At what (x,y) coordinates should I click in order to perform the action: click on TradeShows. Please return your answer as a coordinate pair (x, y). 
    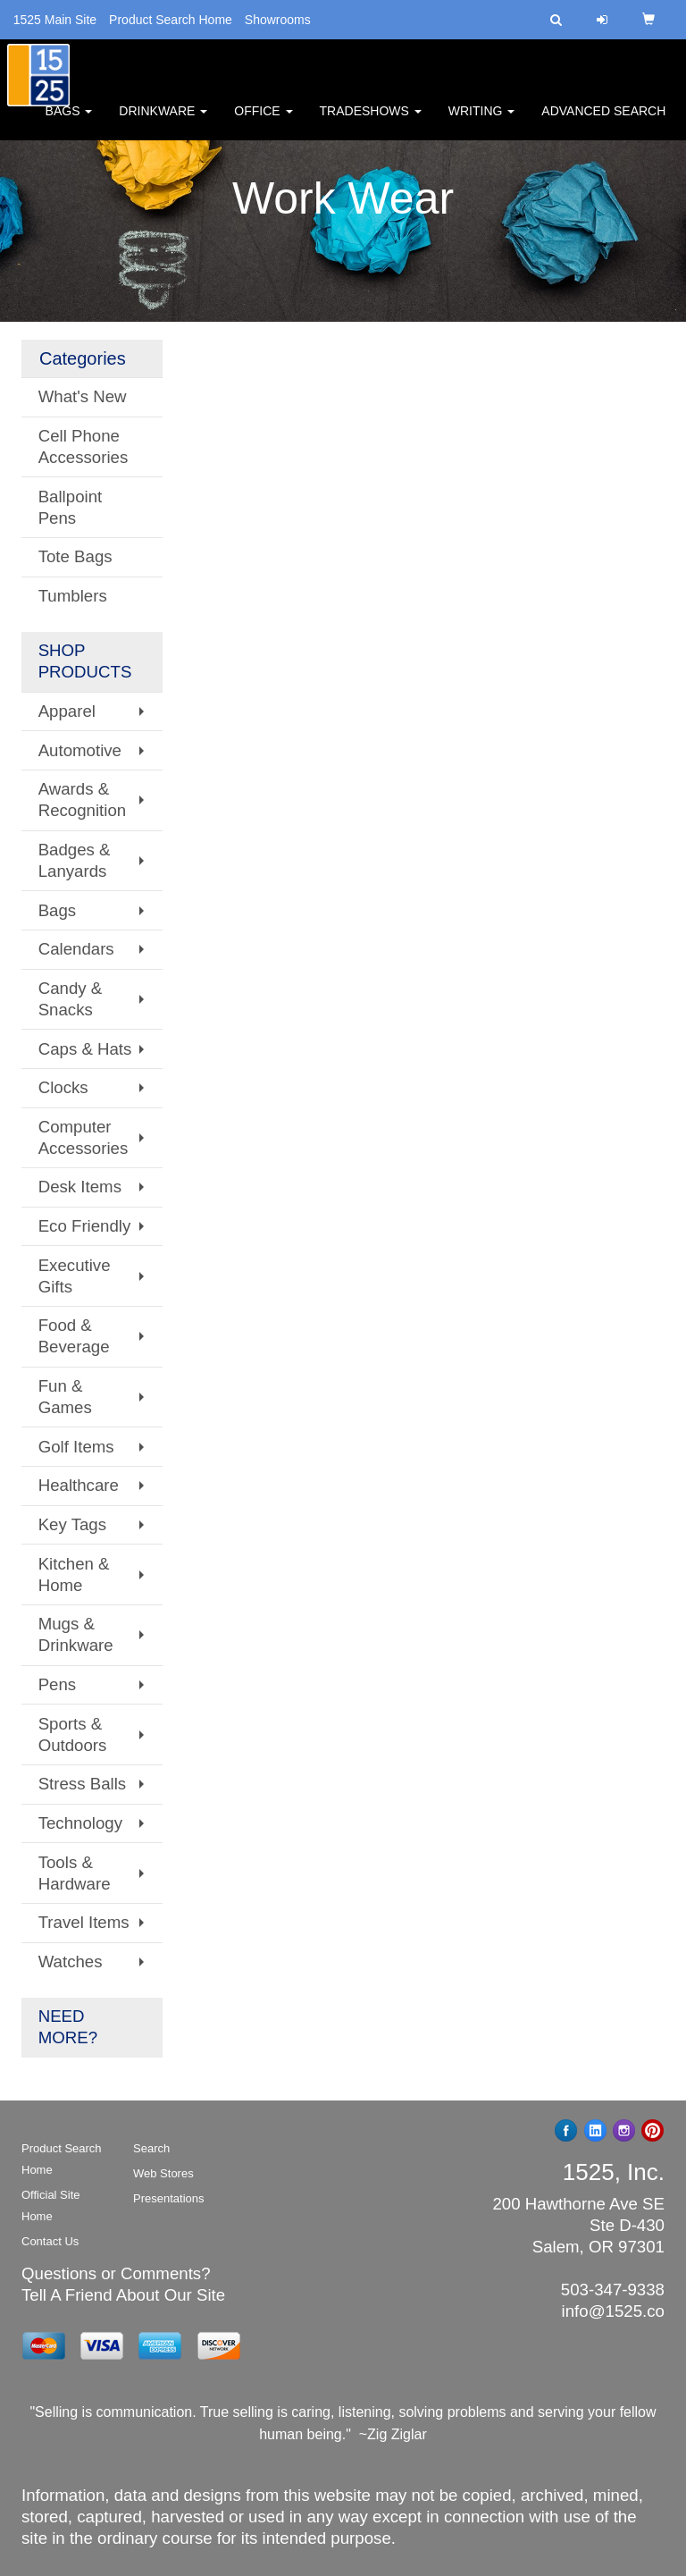
    Looking at the image, I should click on (371, 116).